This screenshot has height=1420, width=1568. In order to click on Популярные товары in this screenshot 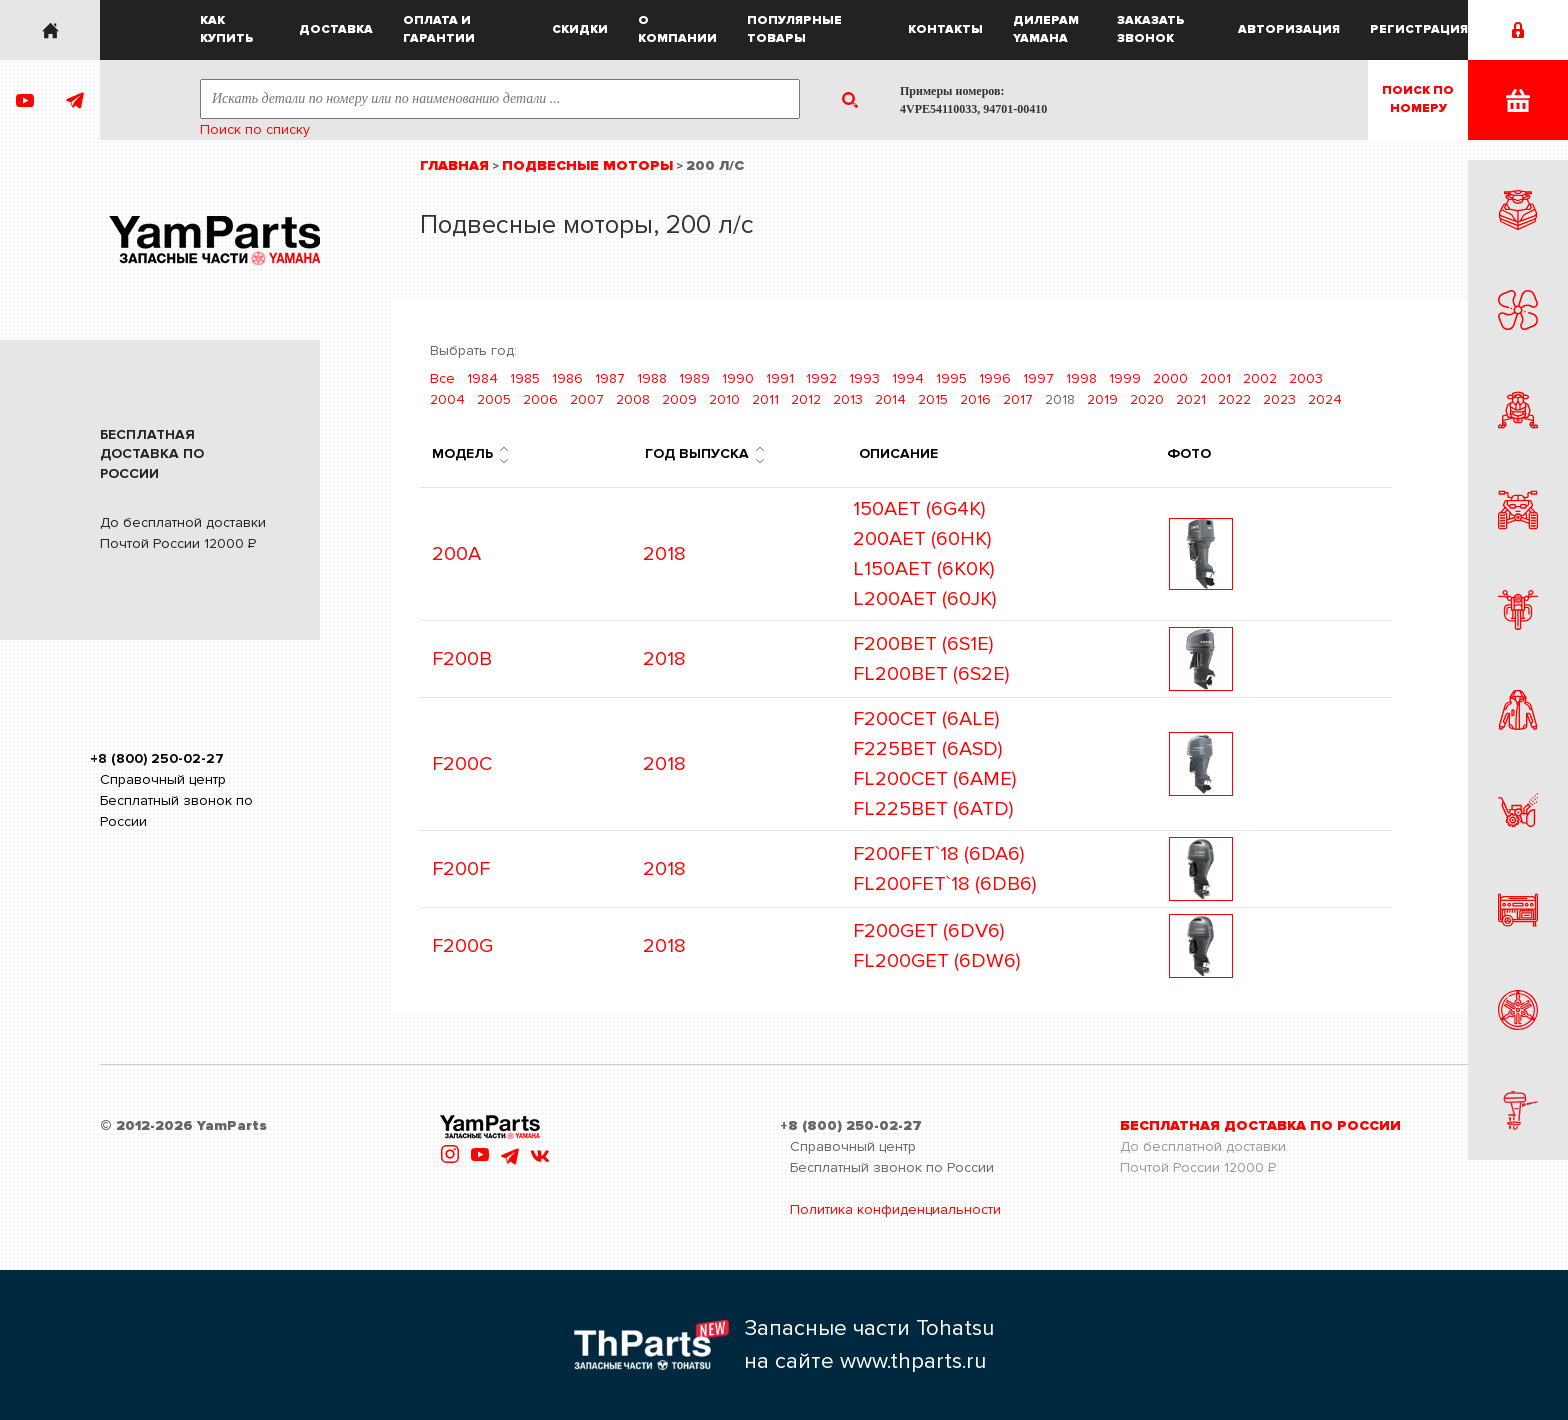, I will do `click(794, 29)`.